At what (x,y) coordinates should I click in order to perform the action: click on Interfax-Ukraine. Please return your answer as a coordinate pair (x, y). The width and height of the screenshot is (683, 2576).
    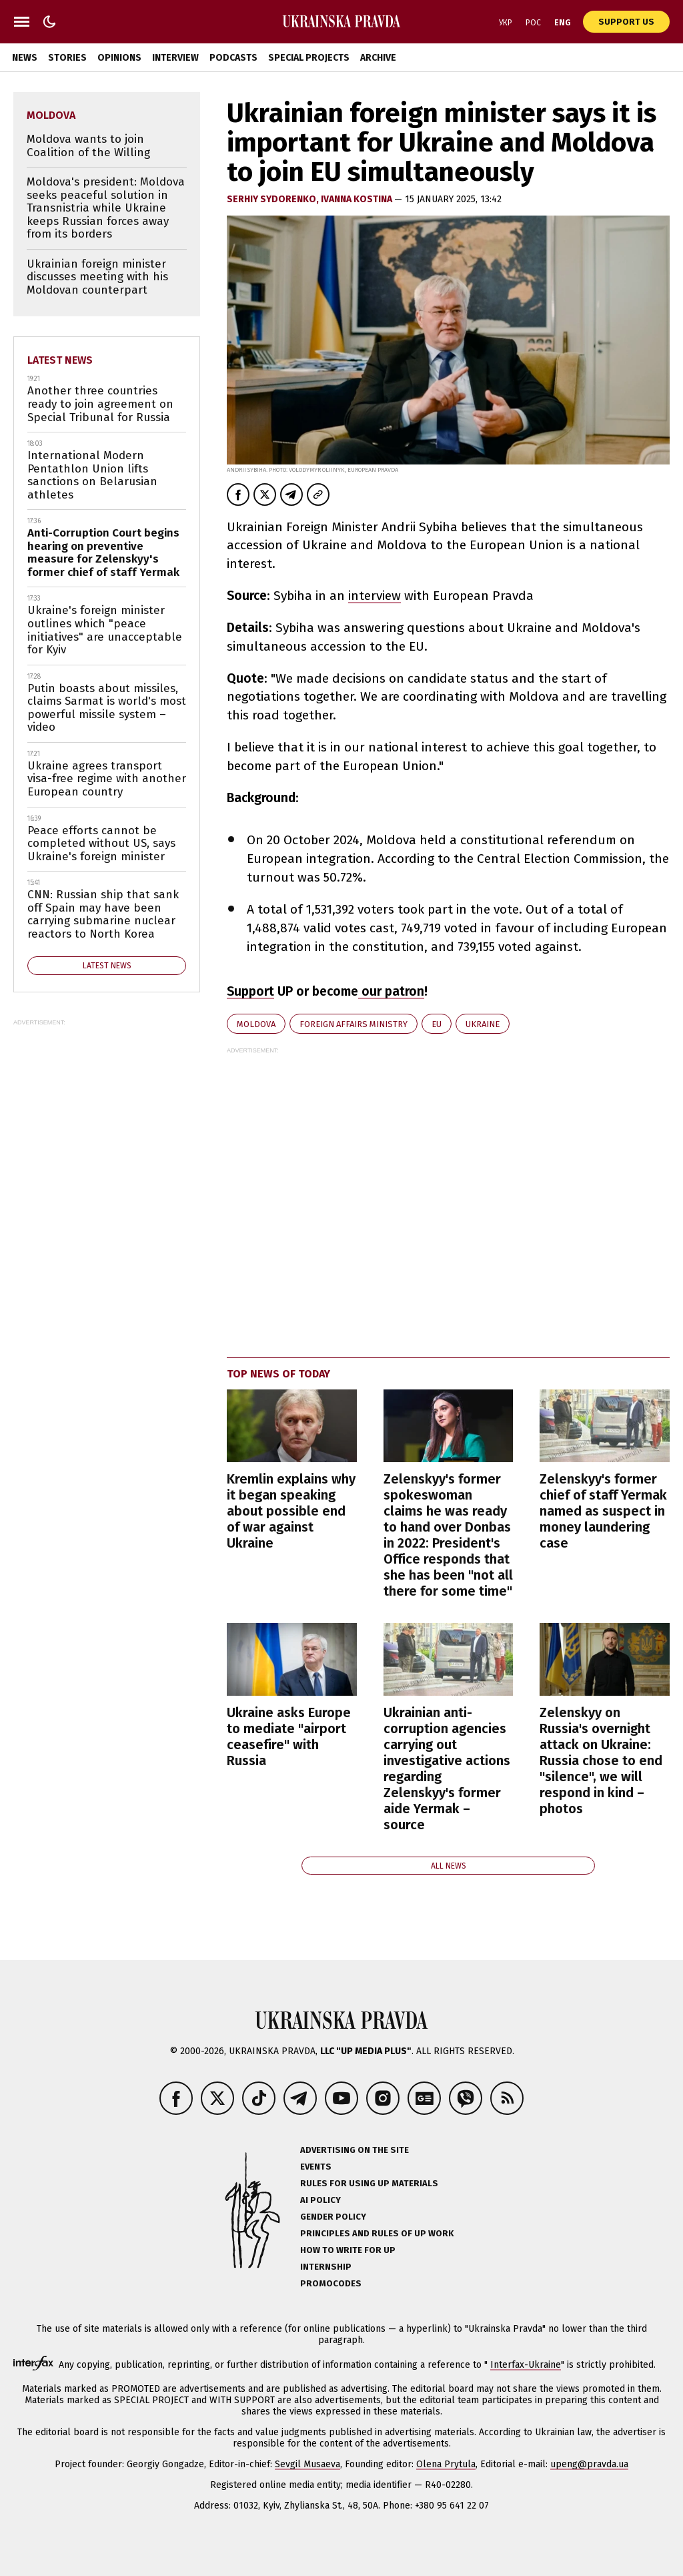
    Looking at the image, I should click on (525, 2364).